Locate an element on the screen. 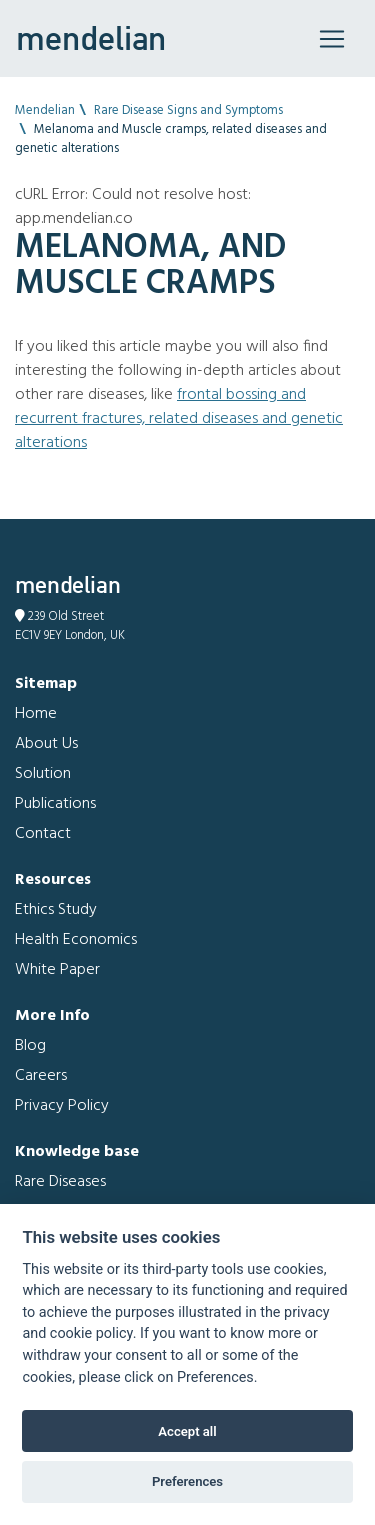  Ethics Study is located at coordinates (56, 910).